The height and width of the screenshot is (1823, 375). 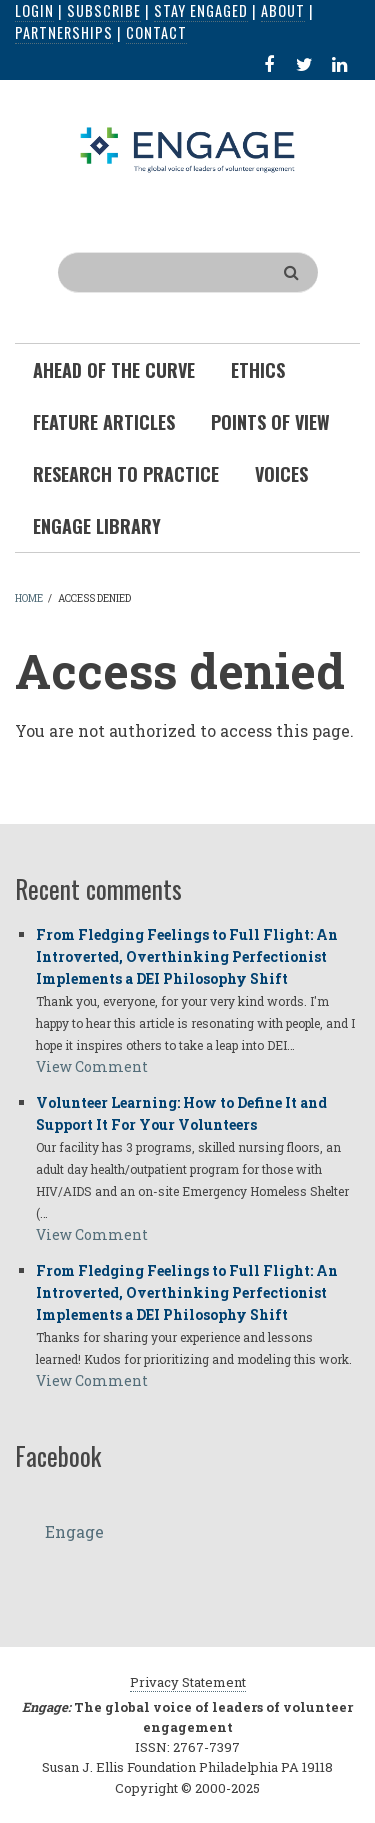 What do you see at coordinates (104, 10) in the screenshot?
I see `Subscribe` at bounding box center [104, 10].